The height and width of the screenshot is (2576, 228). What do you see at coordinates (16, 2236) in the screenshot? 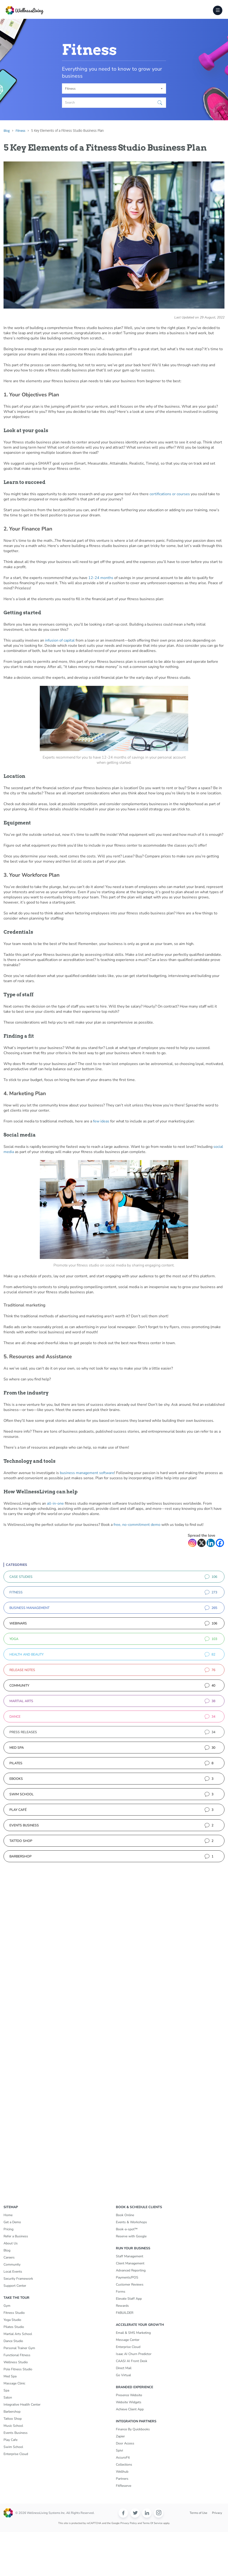
I see `Refer a Business` at bounding box center [16, 2236].